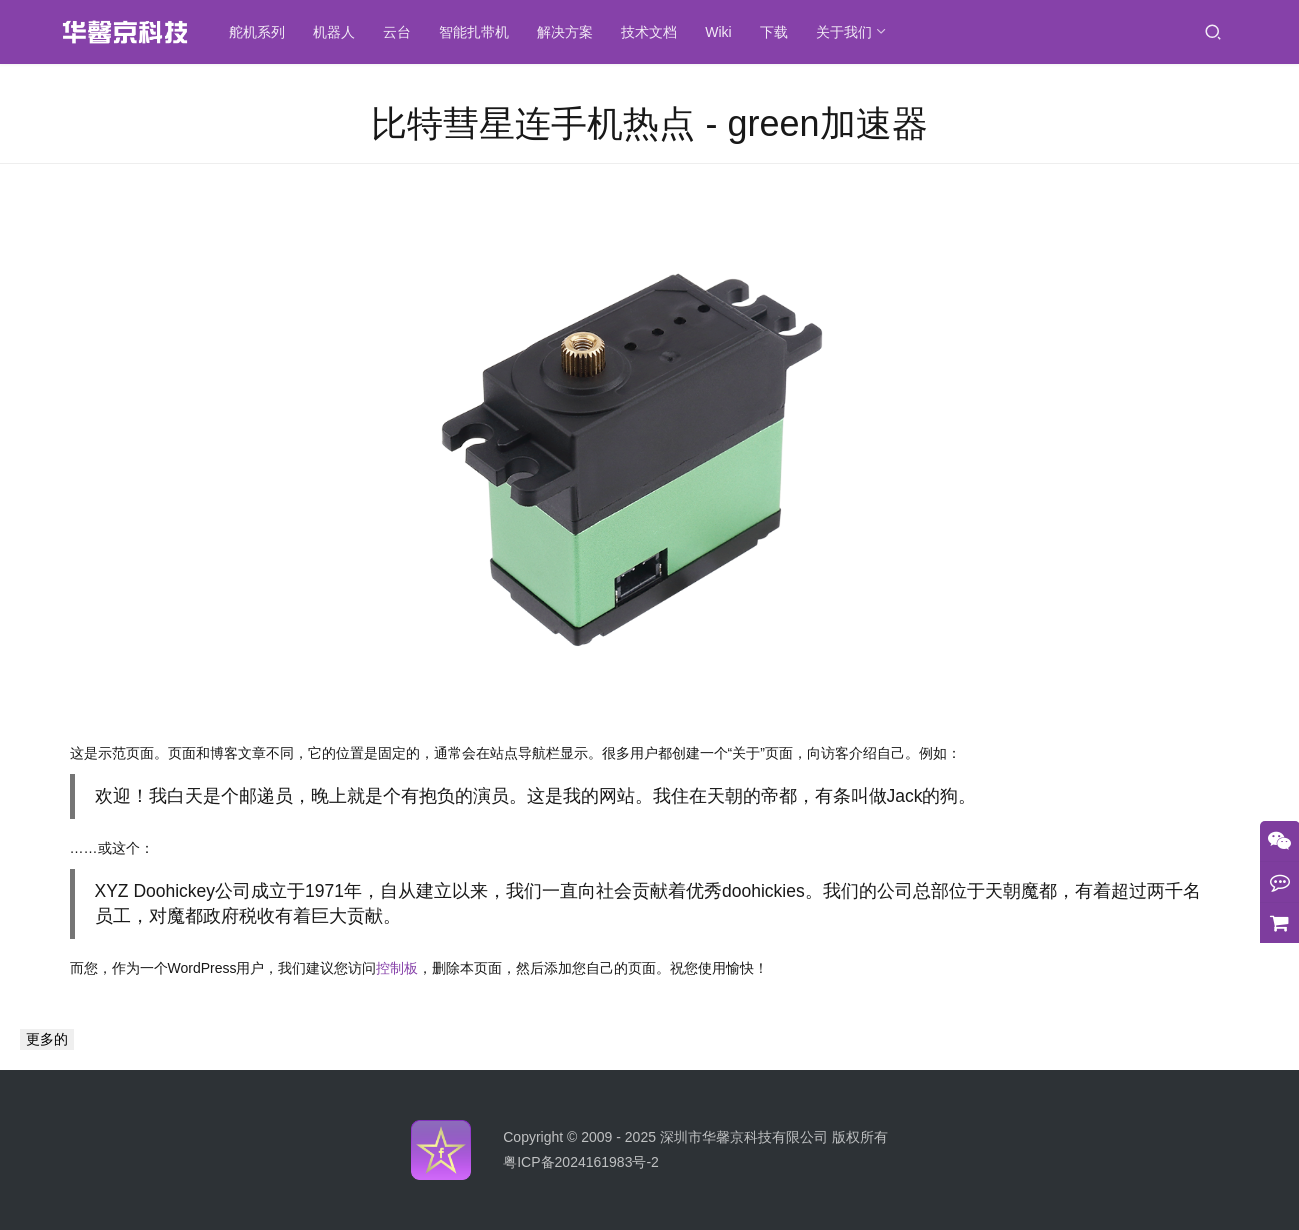 This screenshot has width=1299, height=1230. What do you see at coordinates (403, 32) in the screenshot?
I see `云台` at bounding box center [403, 32].